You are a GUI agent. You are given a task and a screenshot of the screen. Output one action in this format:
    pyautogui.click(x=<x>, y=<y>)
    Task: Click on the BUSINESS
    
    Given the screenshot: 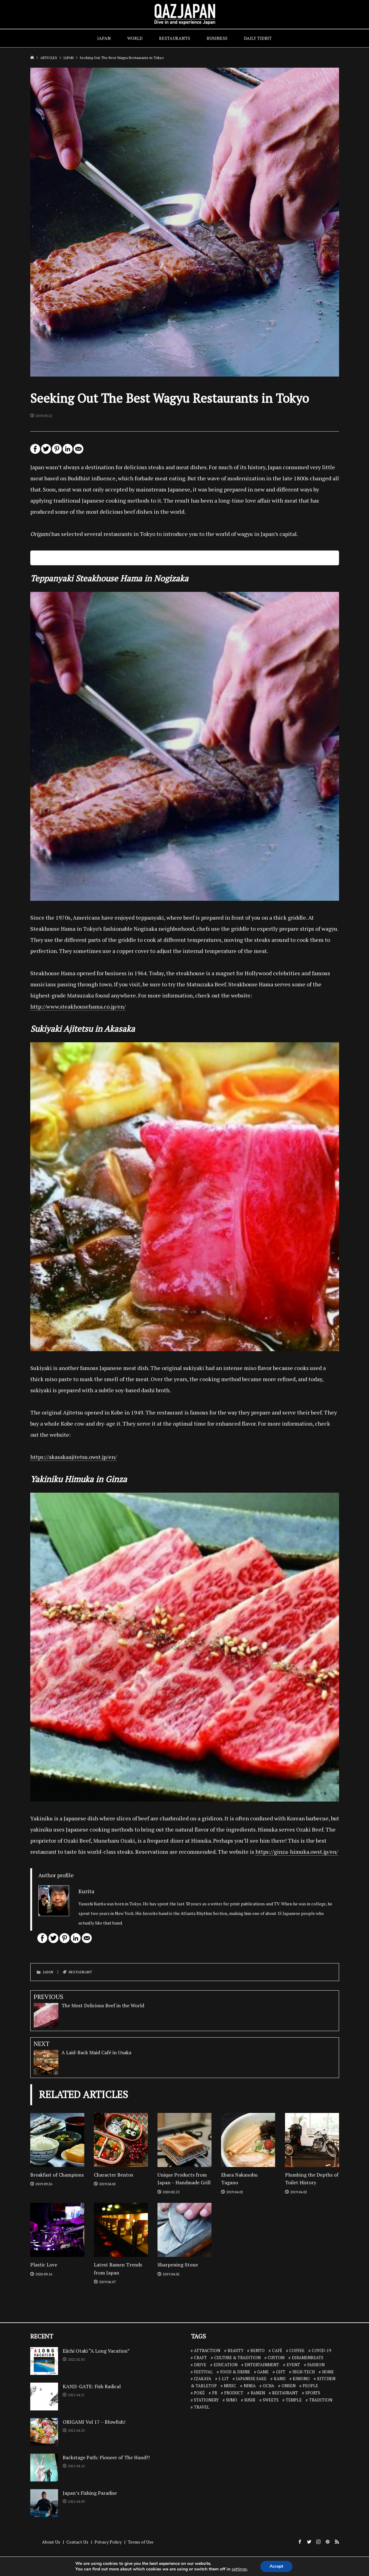 What is the action you would take?
    pyautogui.click(x=217, y=38)
    